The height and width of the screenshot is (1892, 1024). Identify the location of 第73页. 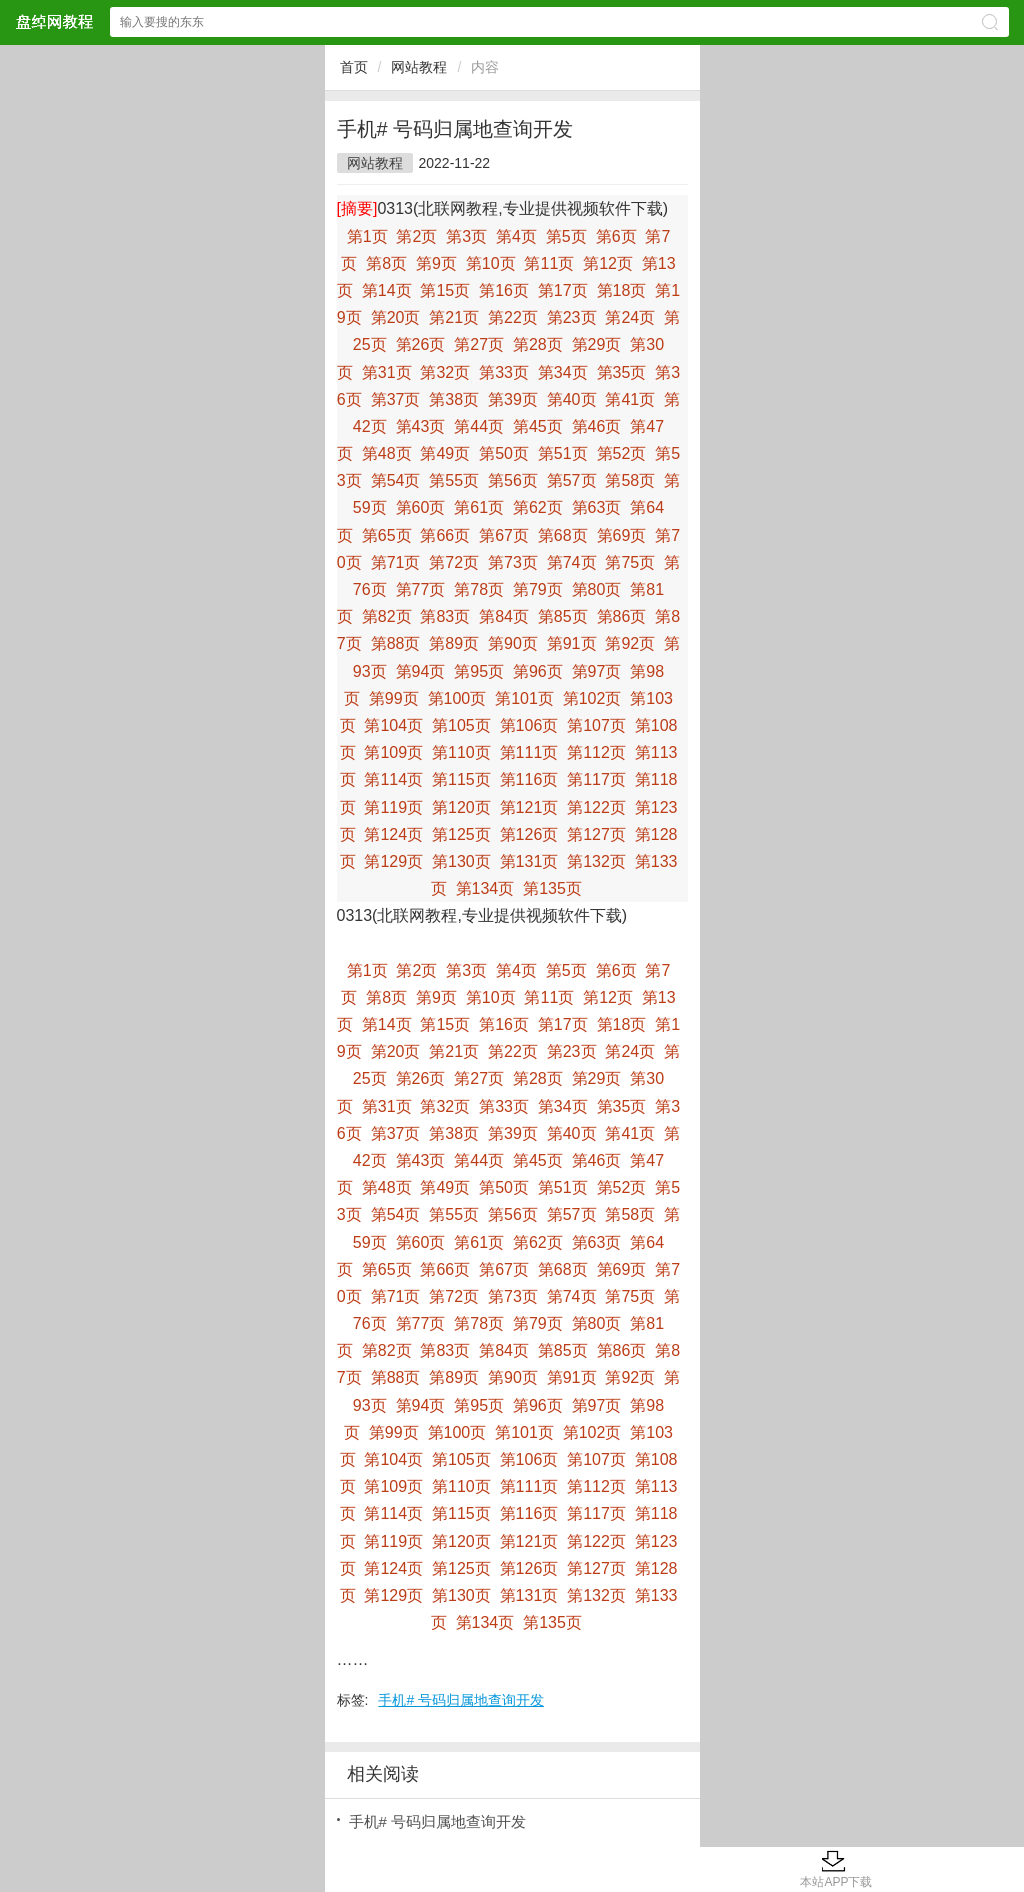
(513, 562).